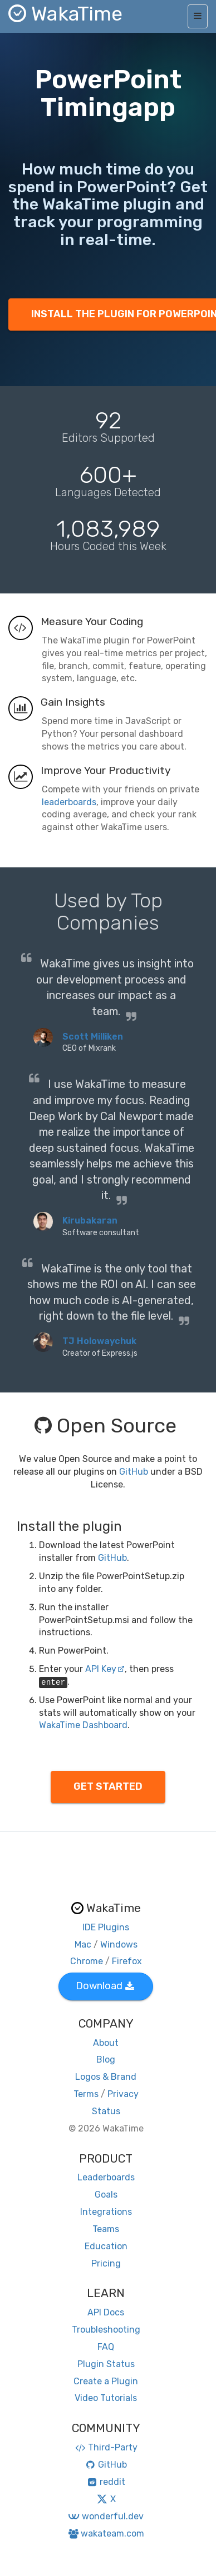  Describe the element at coordinates (106, 2194) in the screenshot. I see `Goals` at that location.